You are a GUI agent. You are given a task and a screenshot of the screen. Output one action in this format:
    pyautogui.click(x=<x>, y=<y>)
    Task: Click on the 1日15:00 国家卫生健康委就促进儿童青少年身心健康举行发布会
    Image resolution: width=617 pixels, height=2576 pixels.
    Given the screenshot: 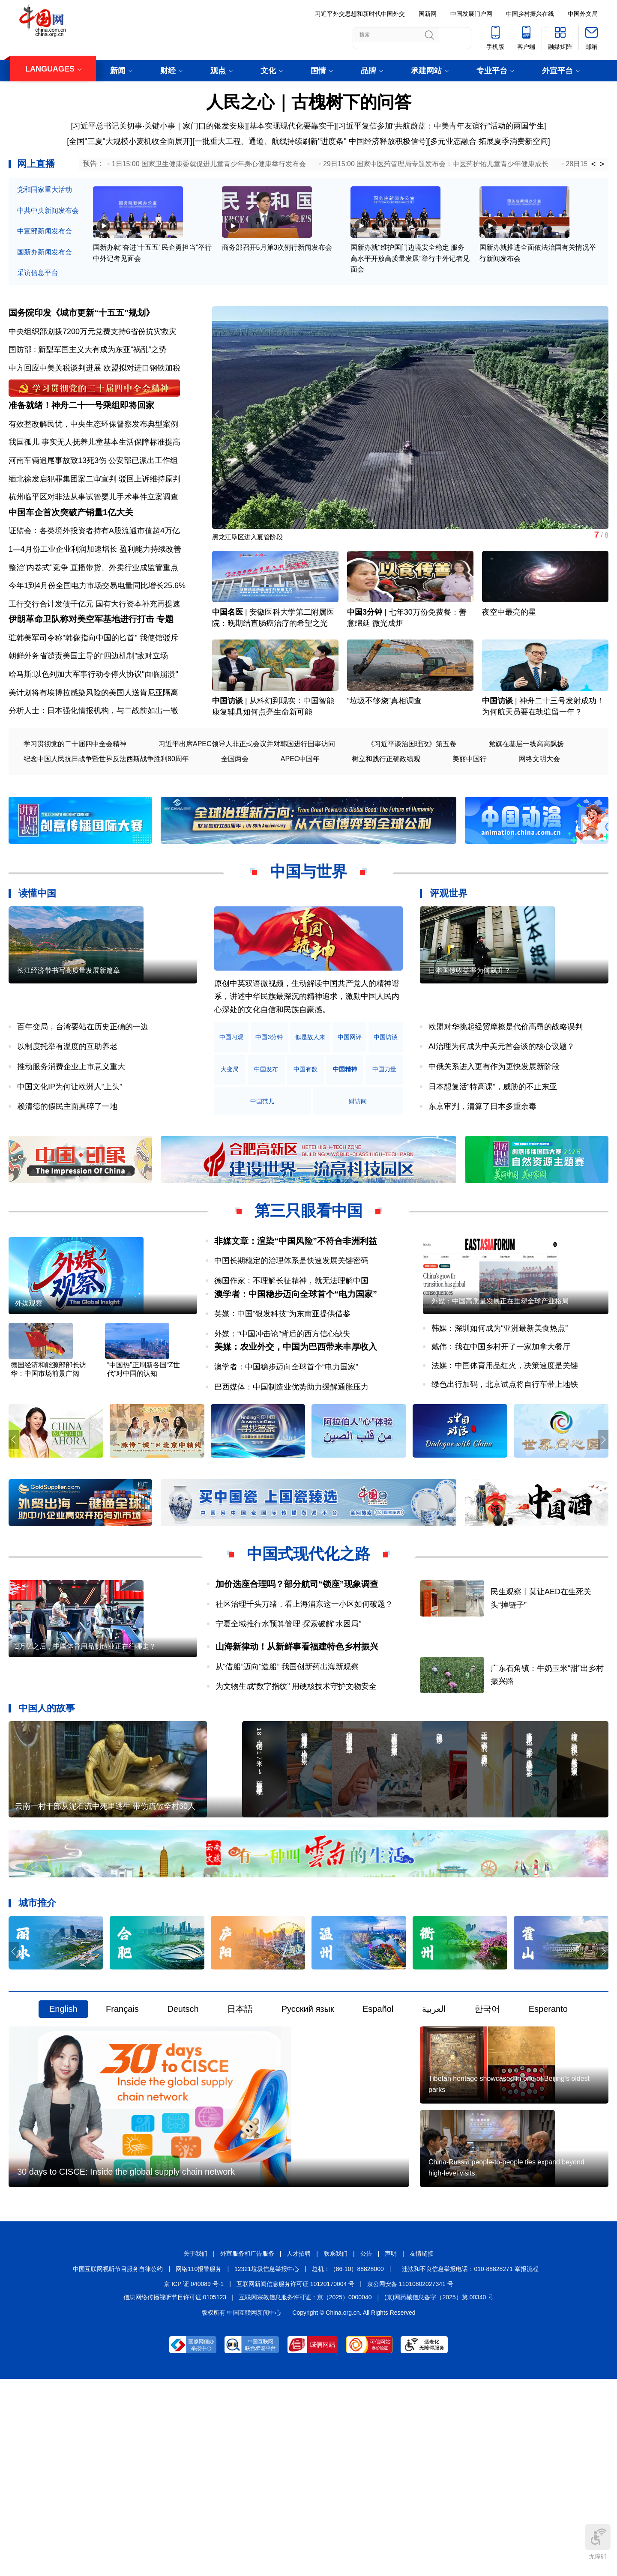 What is the action you would take?
    pyautogui.click(x=209, y=163)
    